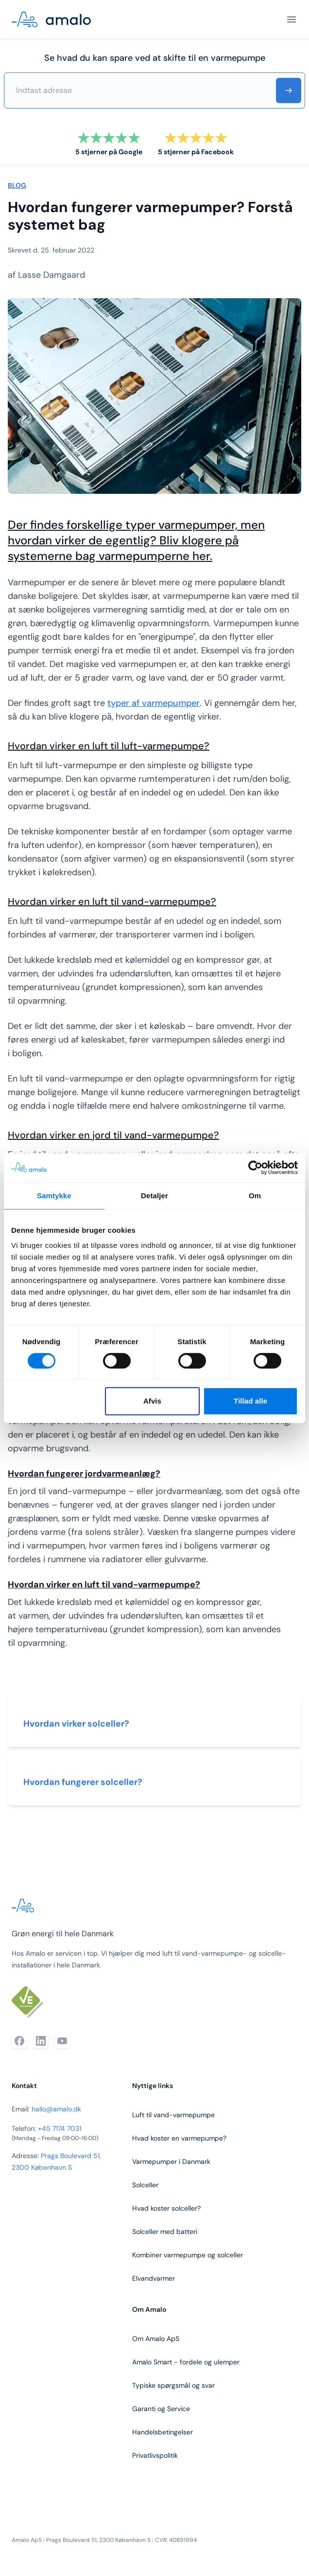 The image size is (309, 2576). What do you see at coordinates (255, 1167) in the screenshot?
I see `[Cookiebot af Usercentrics - åbner i et nyt vindue]` at bounding box center [255, 1167].